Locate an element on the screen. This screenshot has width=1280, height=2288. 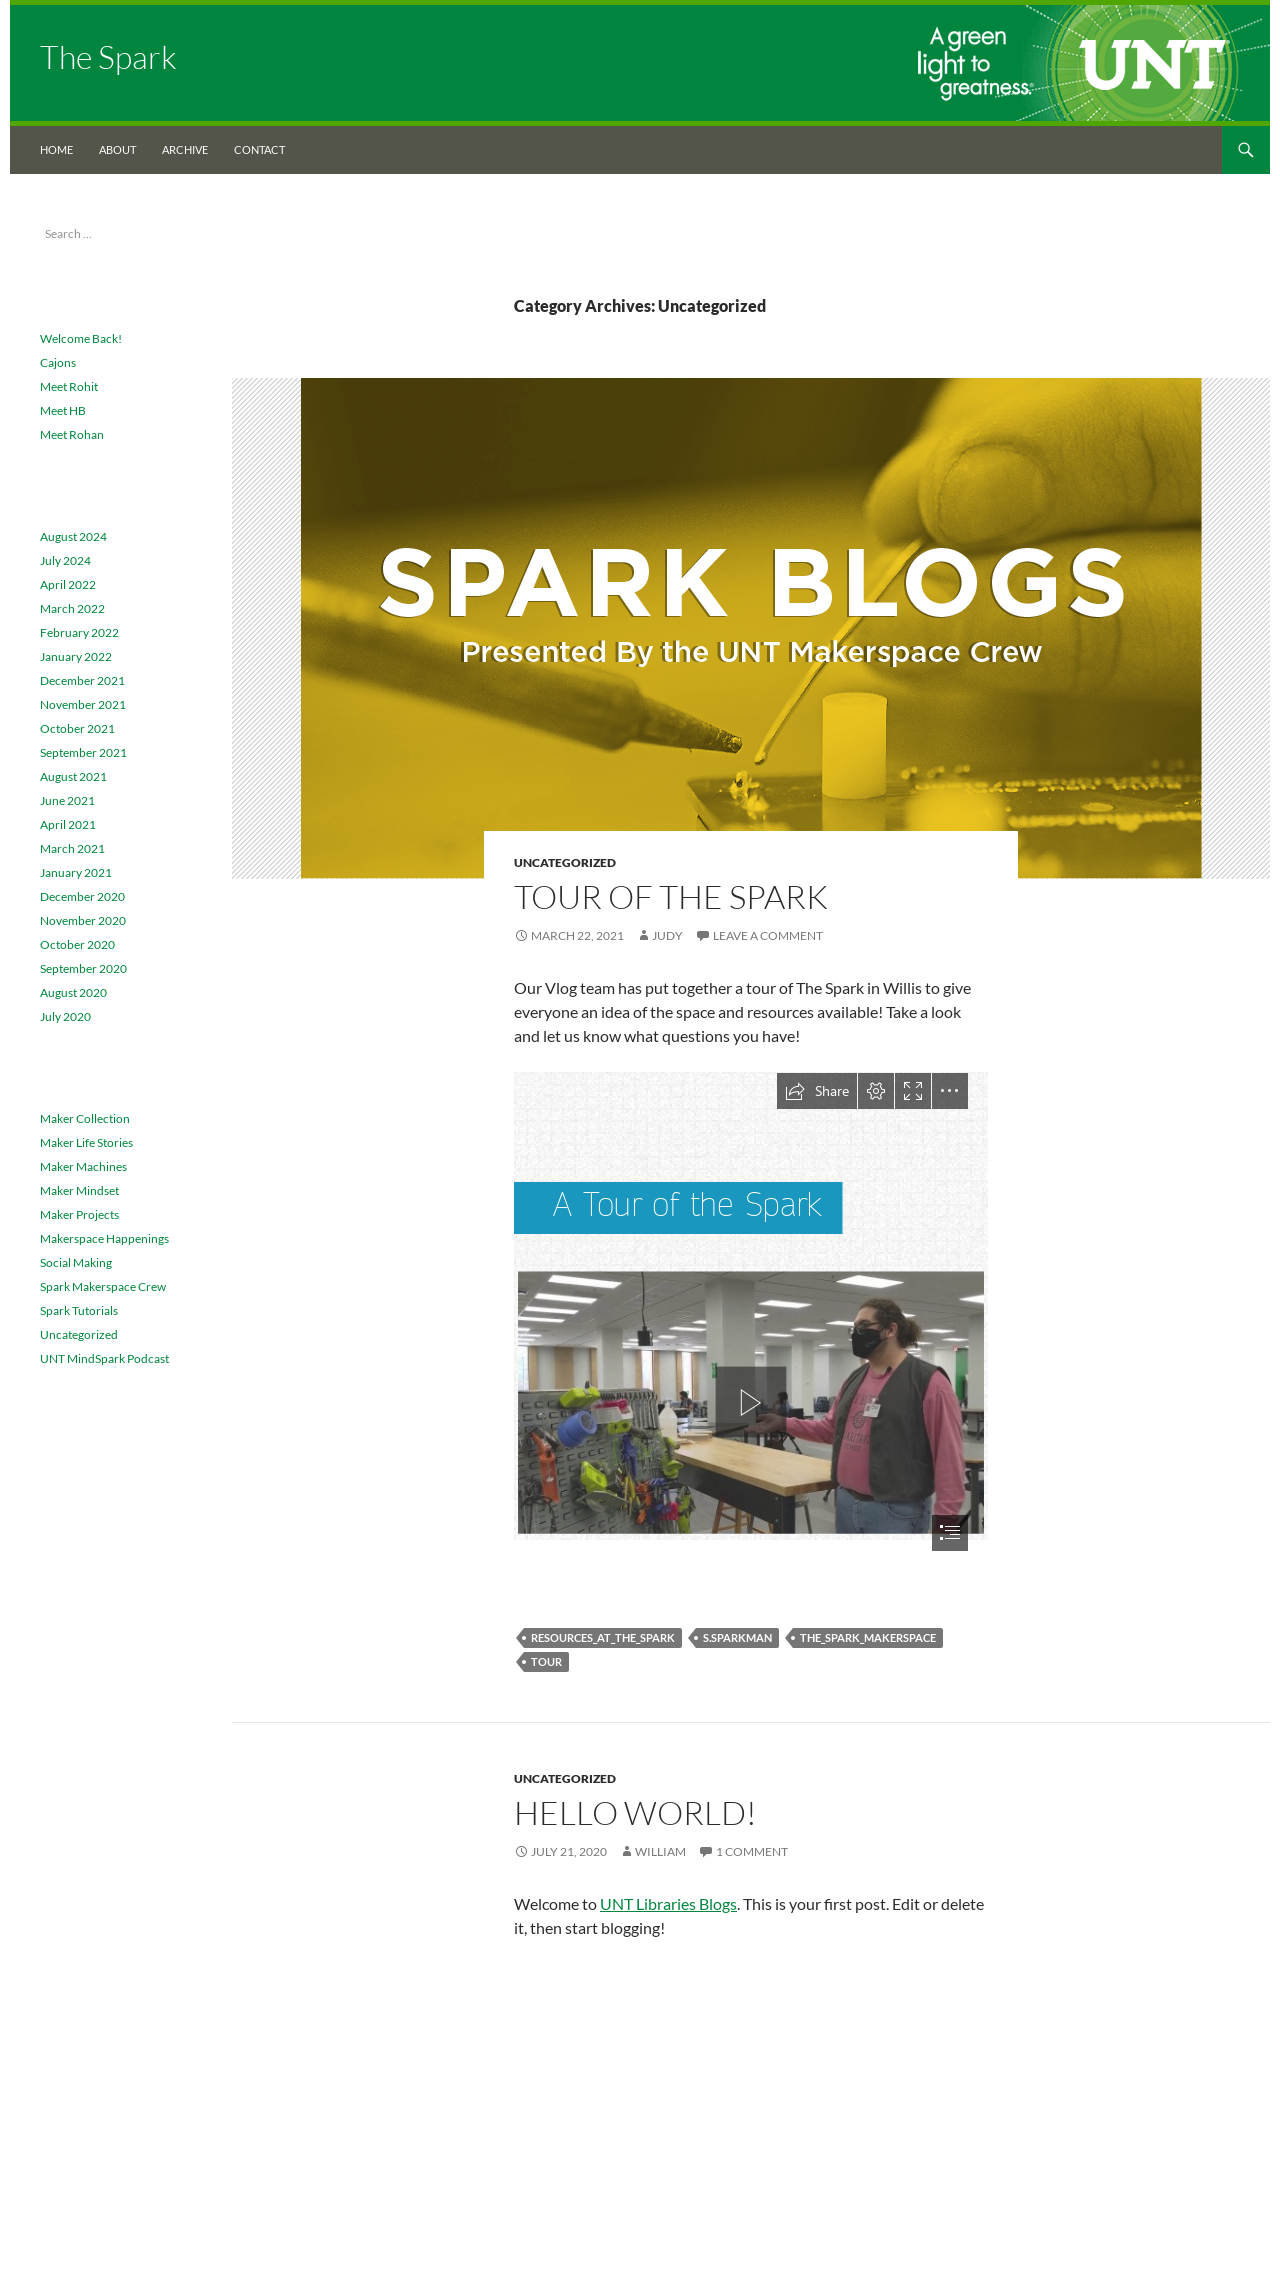
The_Spark_Makerspace is located at coordinates (868, 1637).